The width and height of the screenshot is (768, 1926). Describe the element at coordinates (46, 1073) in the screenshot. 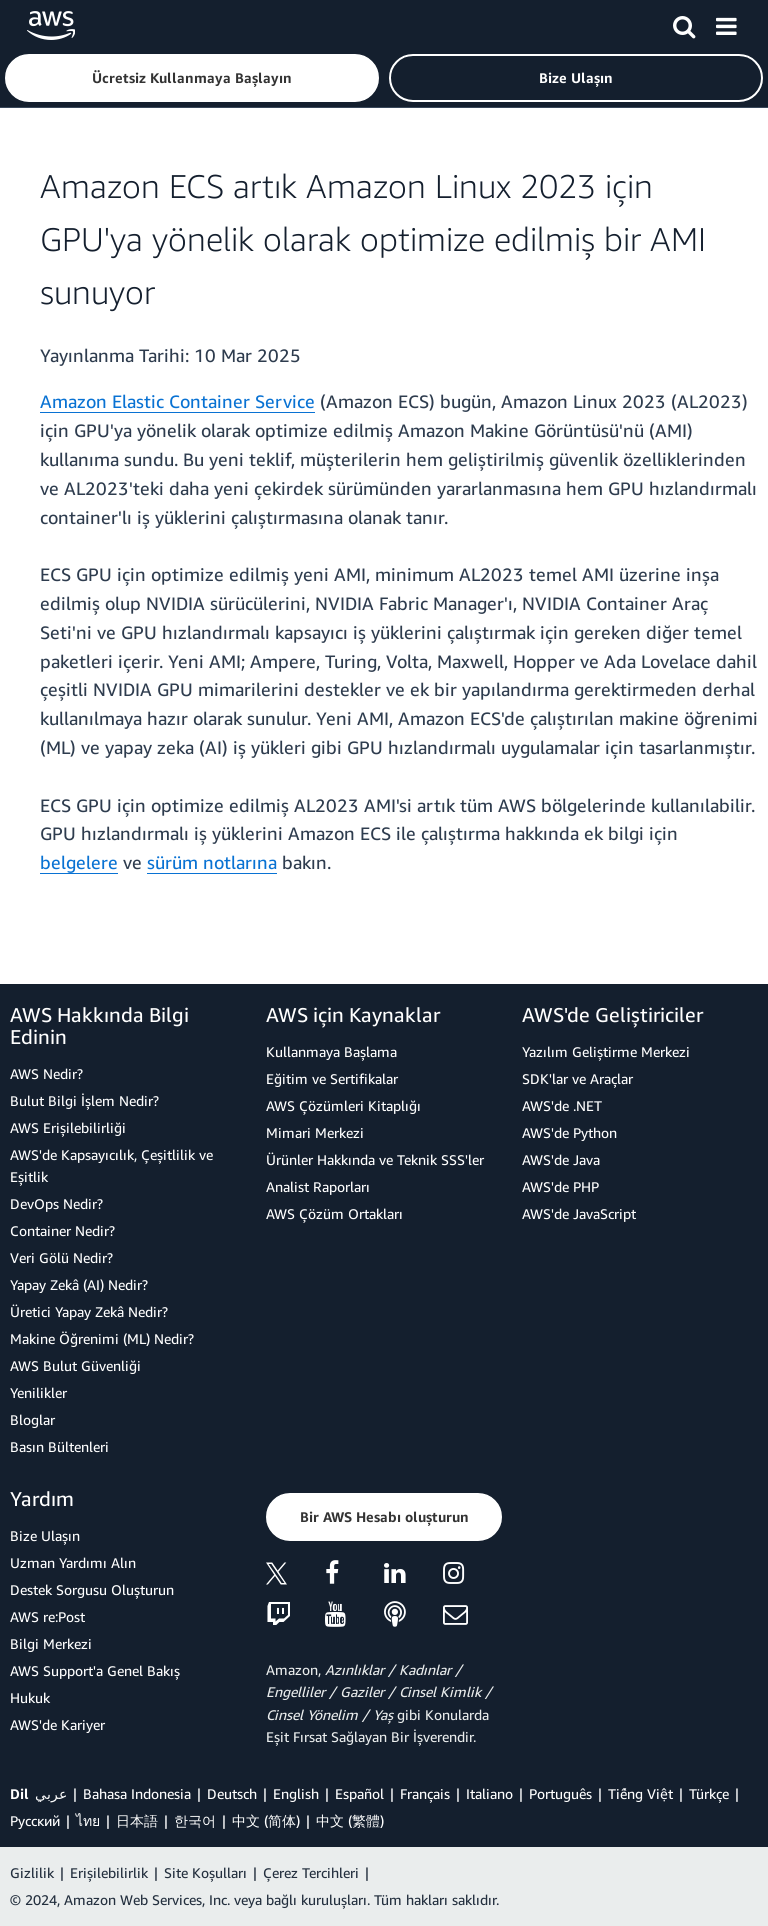

I see `AWS Nedir?` at that location.